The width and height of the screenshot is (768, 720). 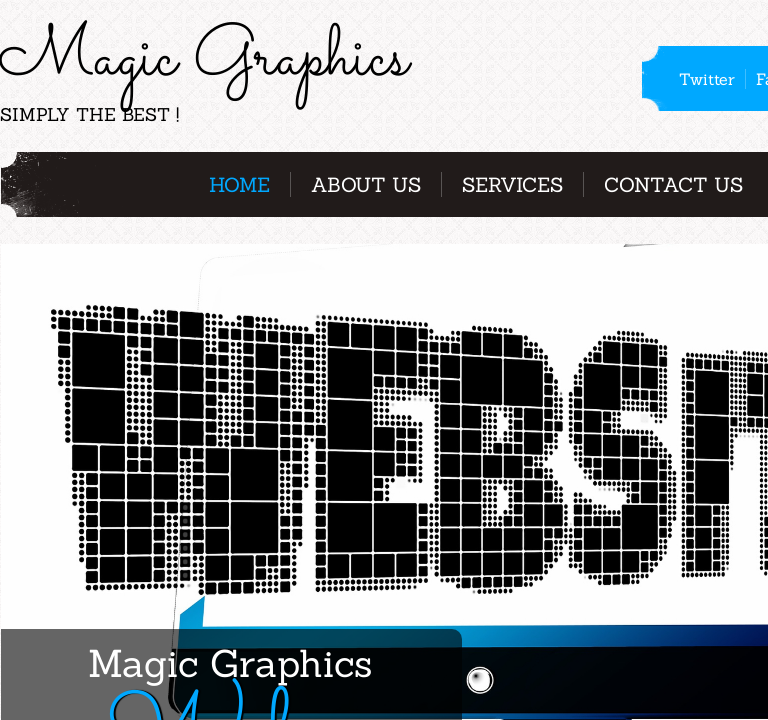 I want to click on About Us, so click(x=366, y=184).